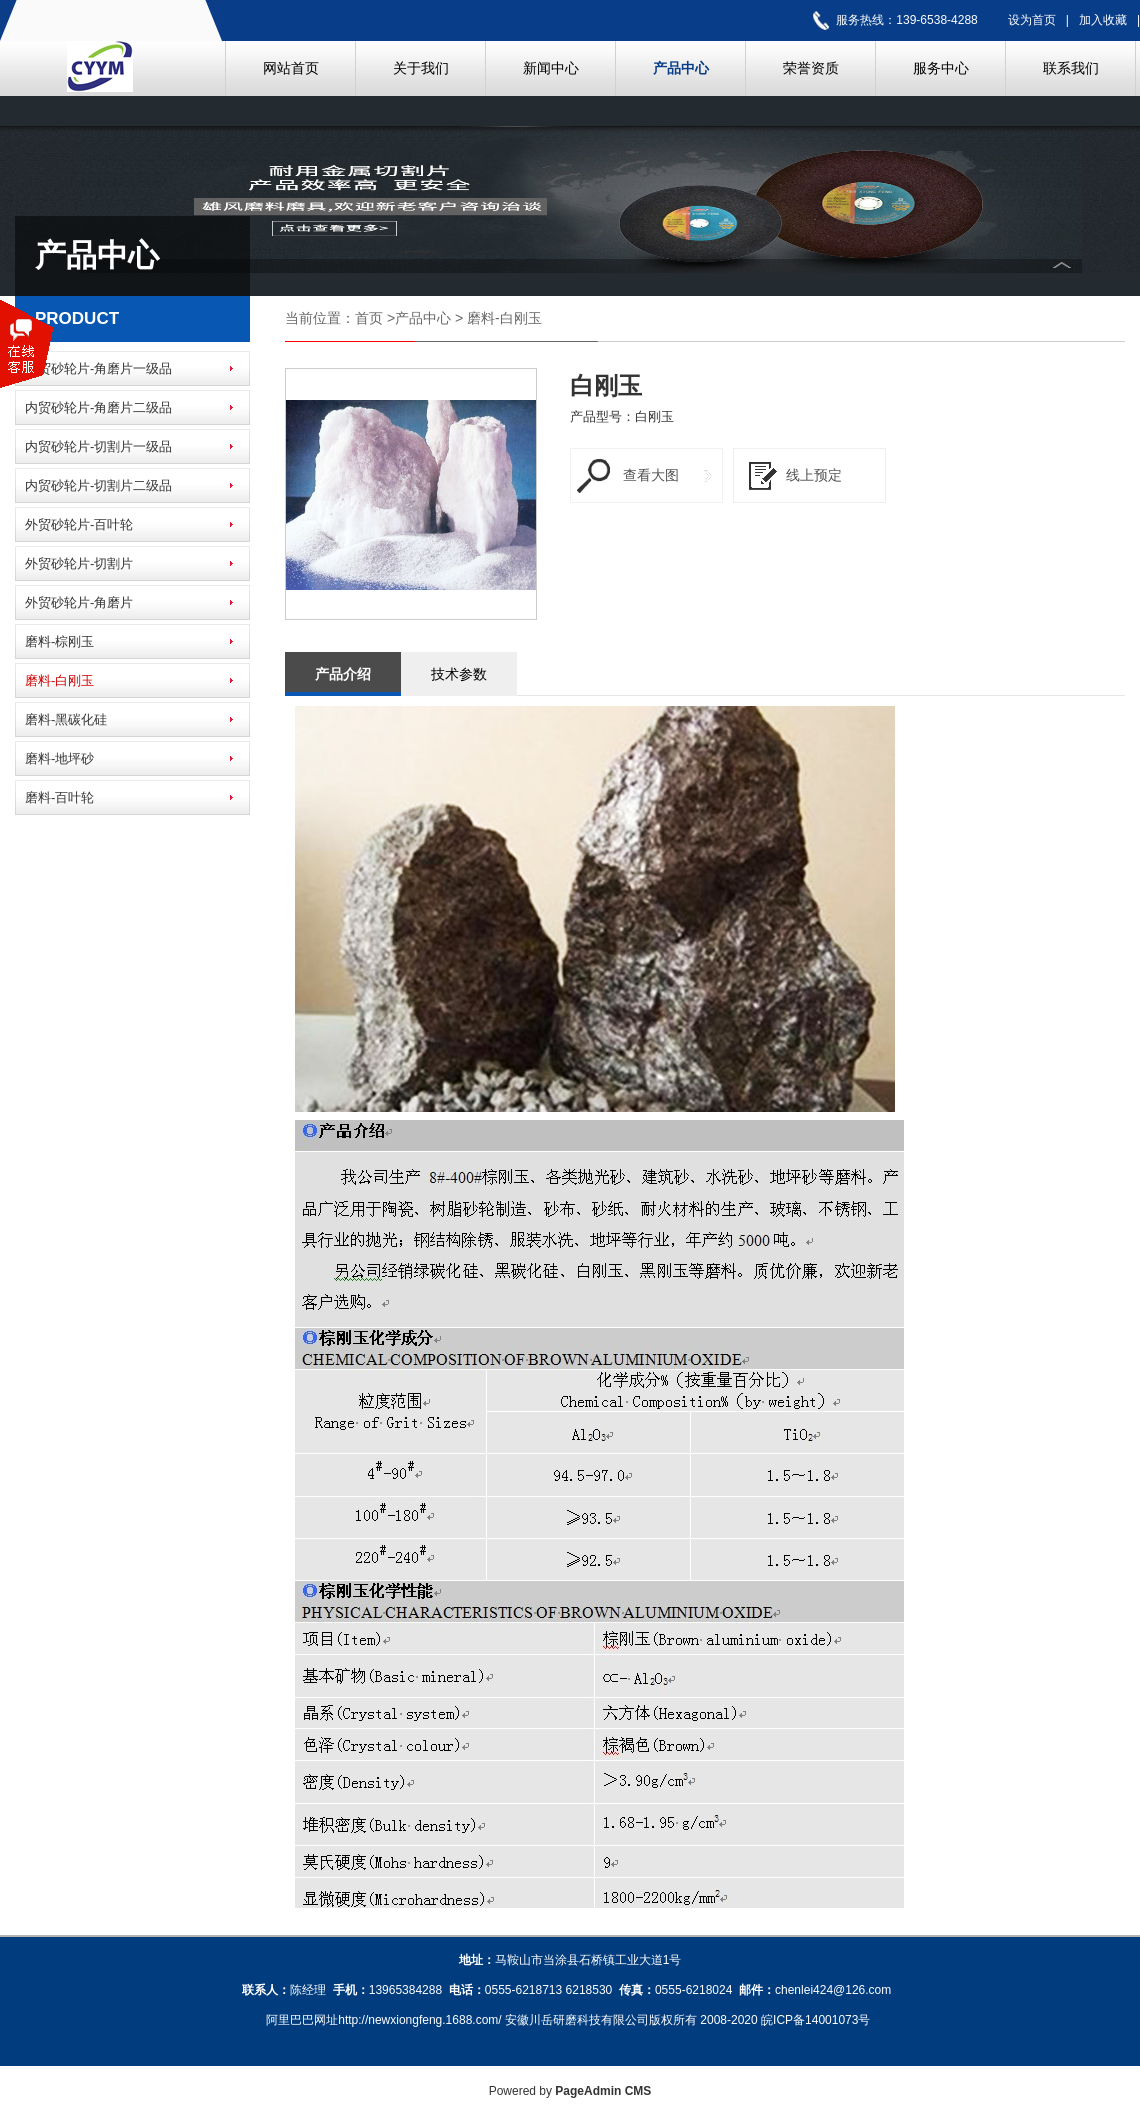 This screenshot has height=2108, width=1140. I want to click on 内贸砂轮片-角磨片一级品, so click(98, 368).